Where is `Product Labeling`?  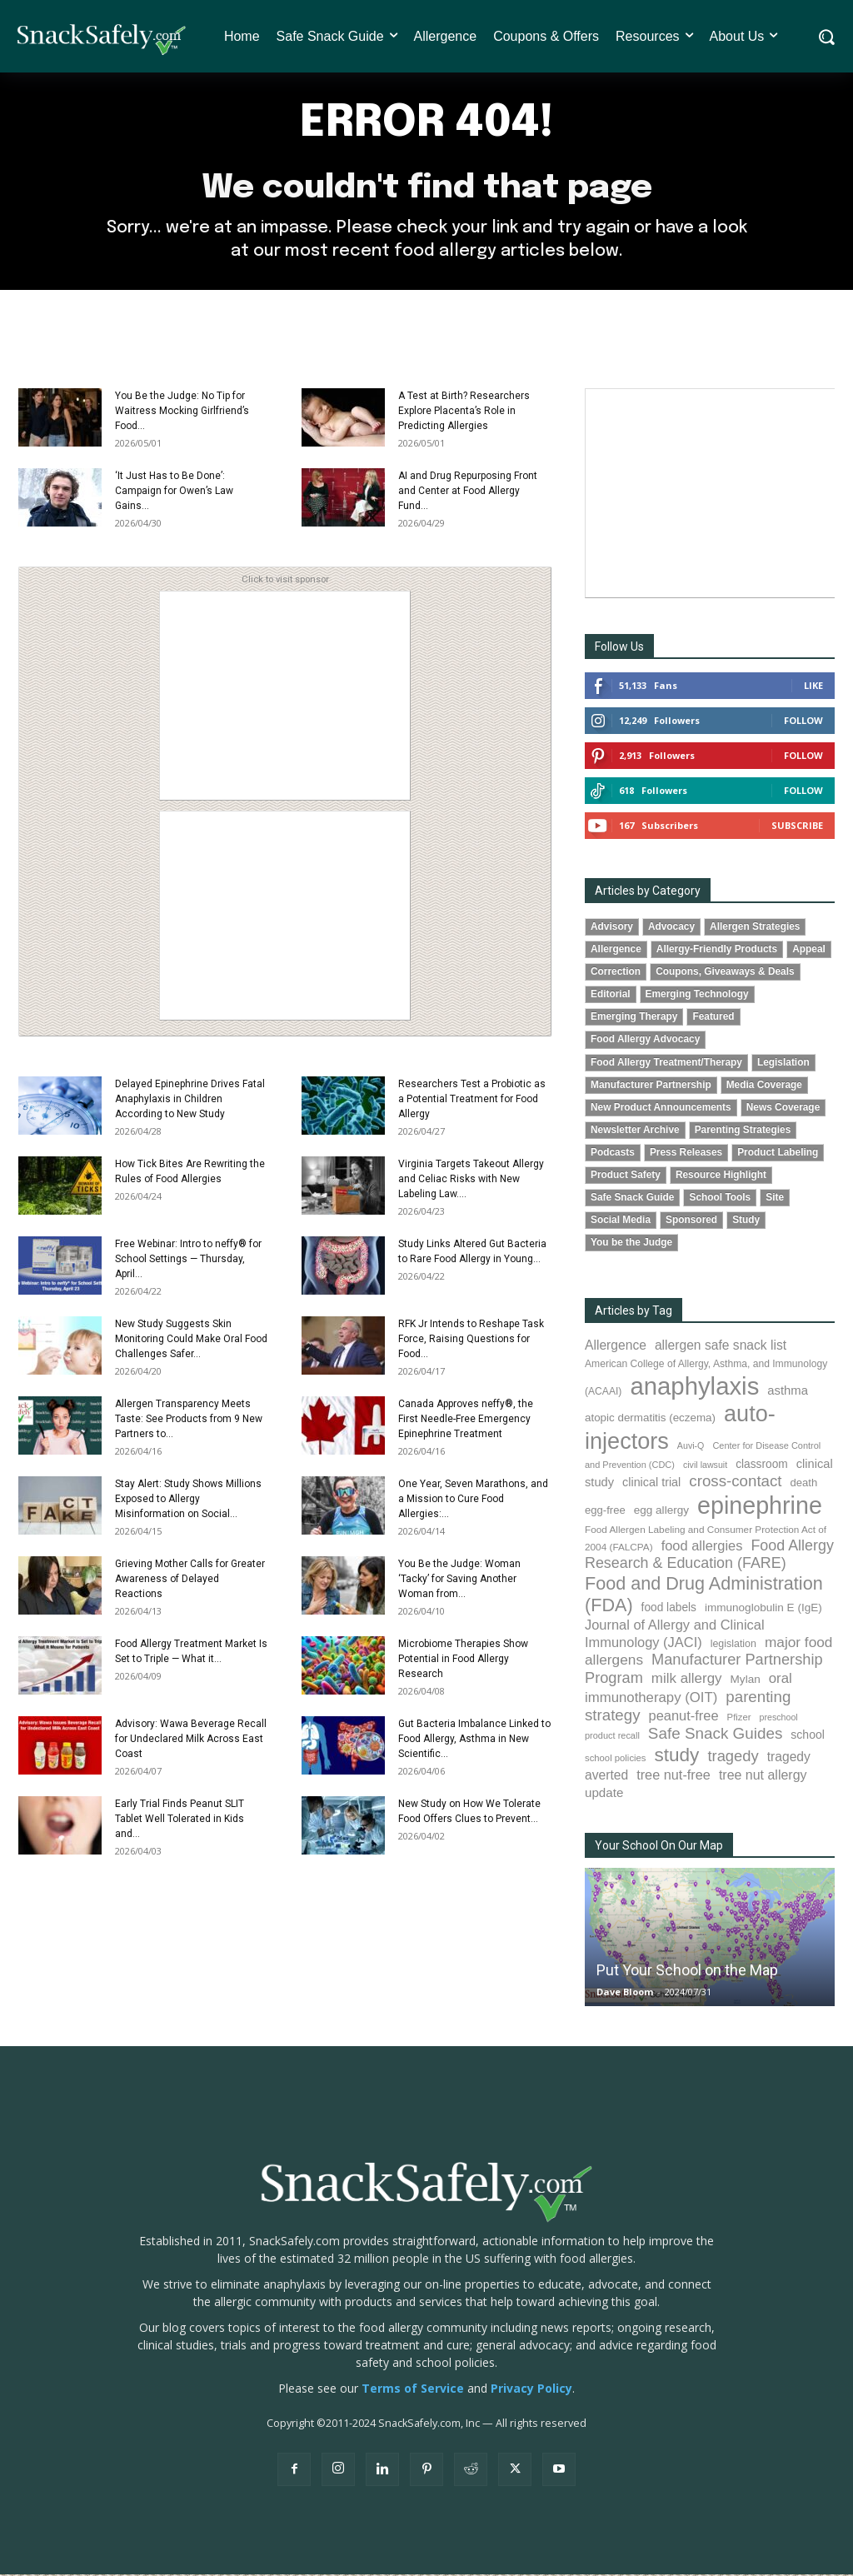 Product Labeling is located at coordinates (777, 1154).